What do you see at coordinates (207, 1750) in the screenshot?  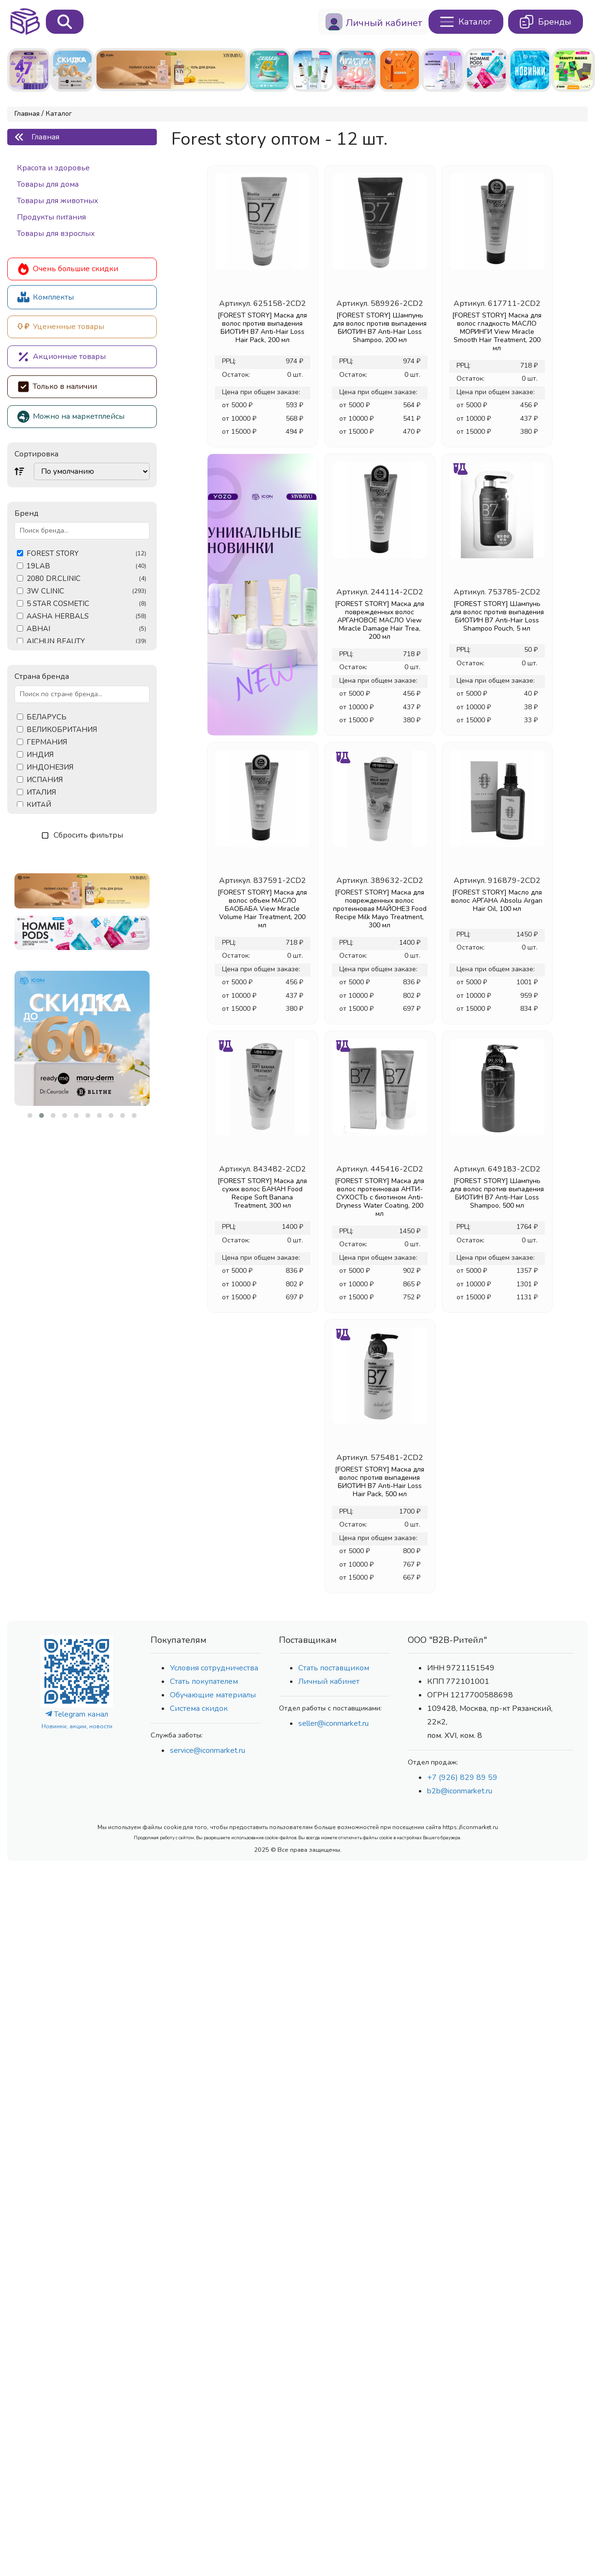 I see `service@iconmarket.ru` at bounding box center [207, 1750].